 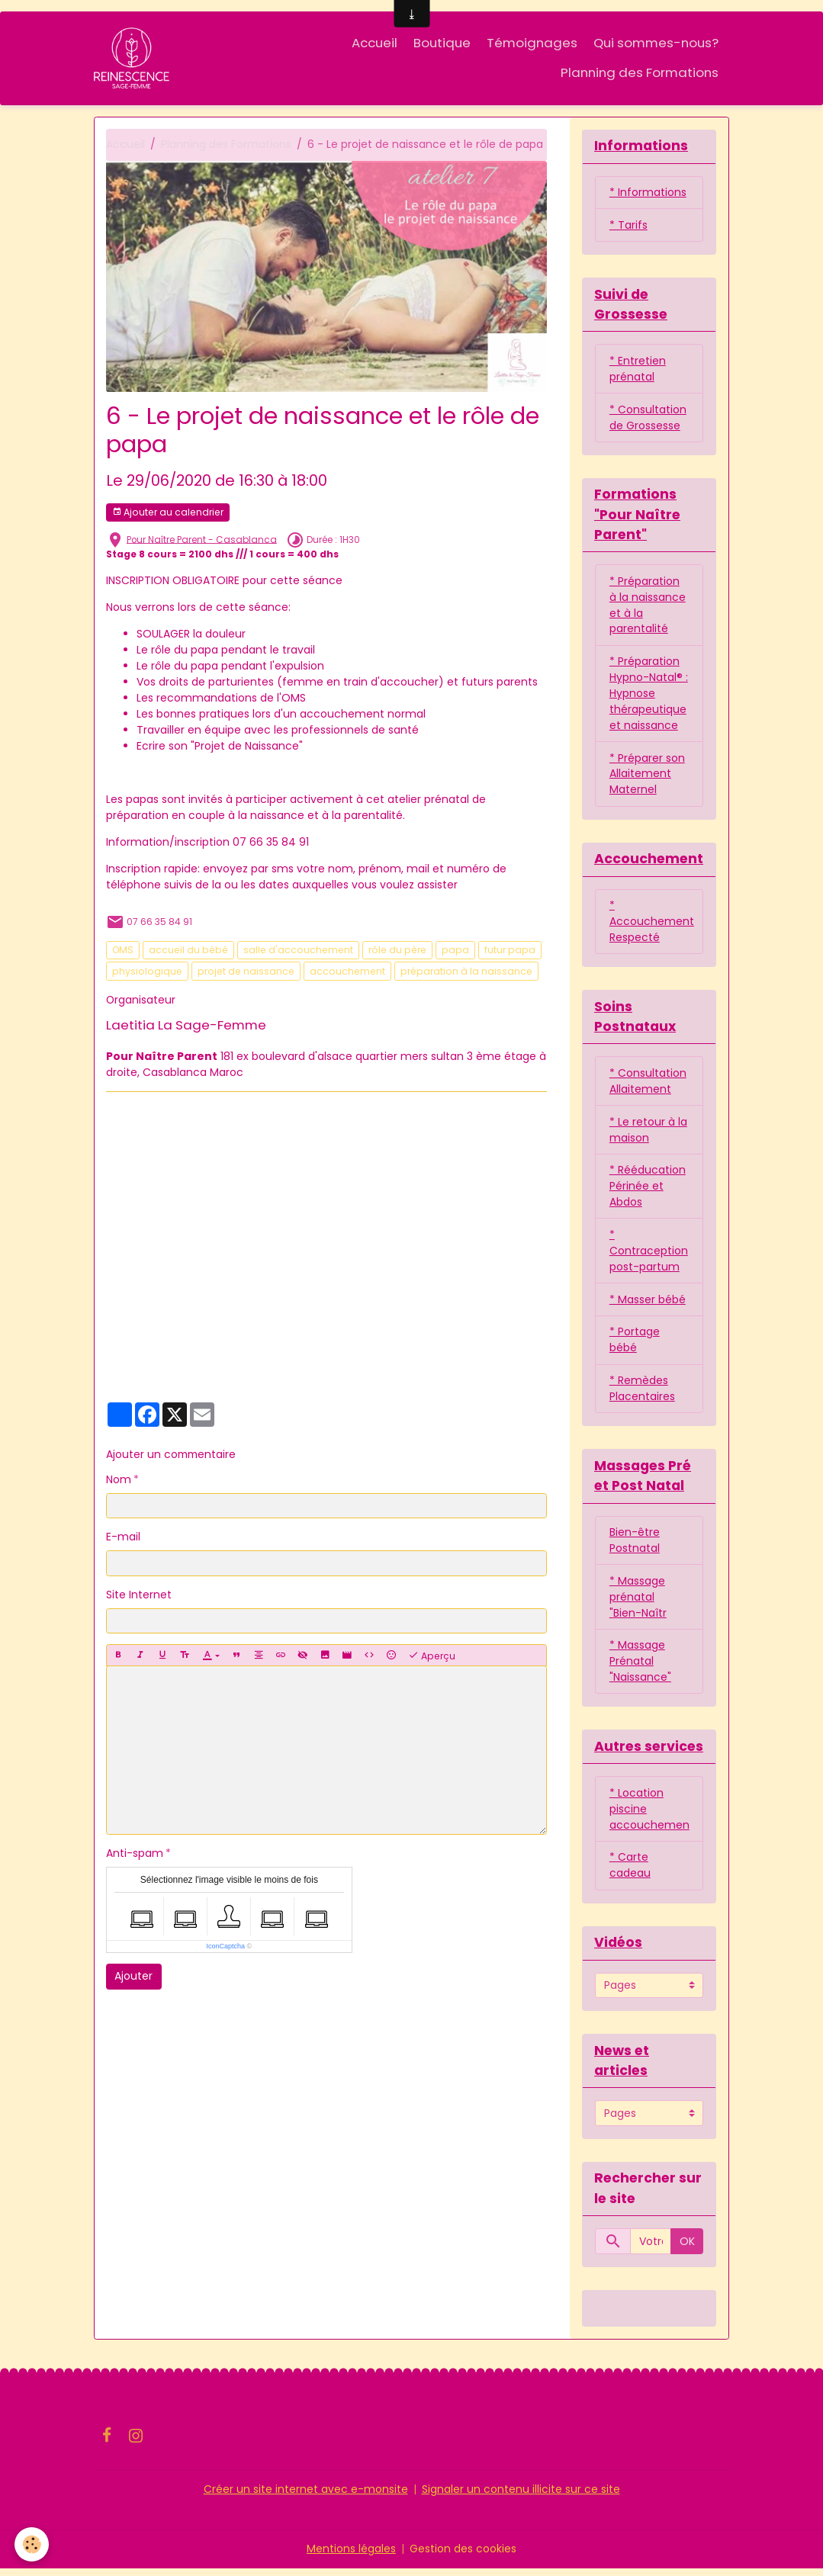 I want to click on OMS, so click(x=122, y=950).